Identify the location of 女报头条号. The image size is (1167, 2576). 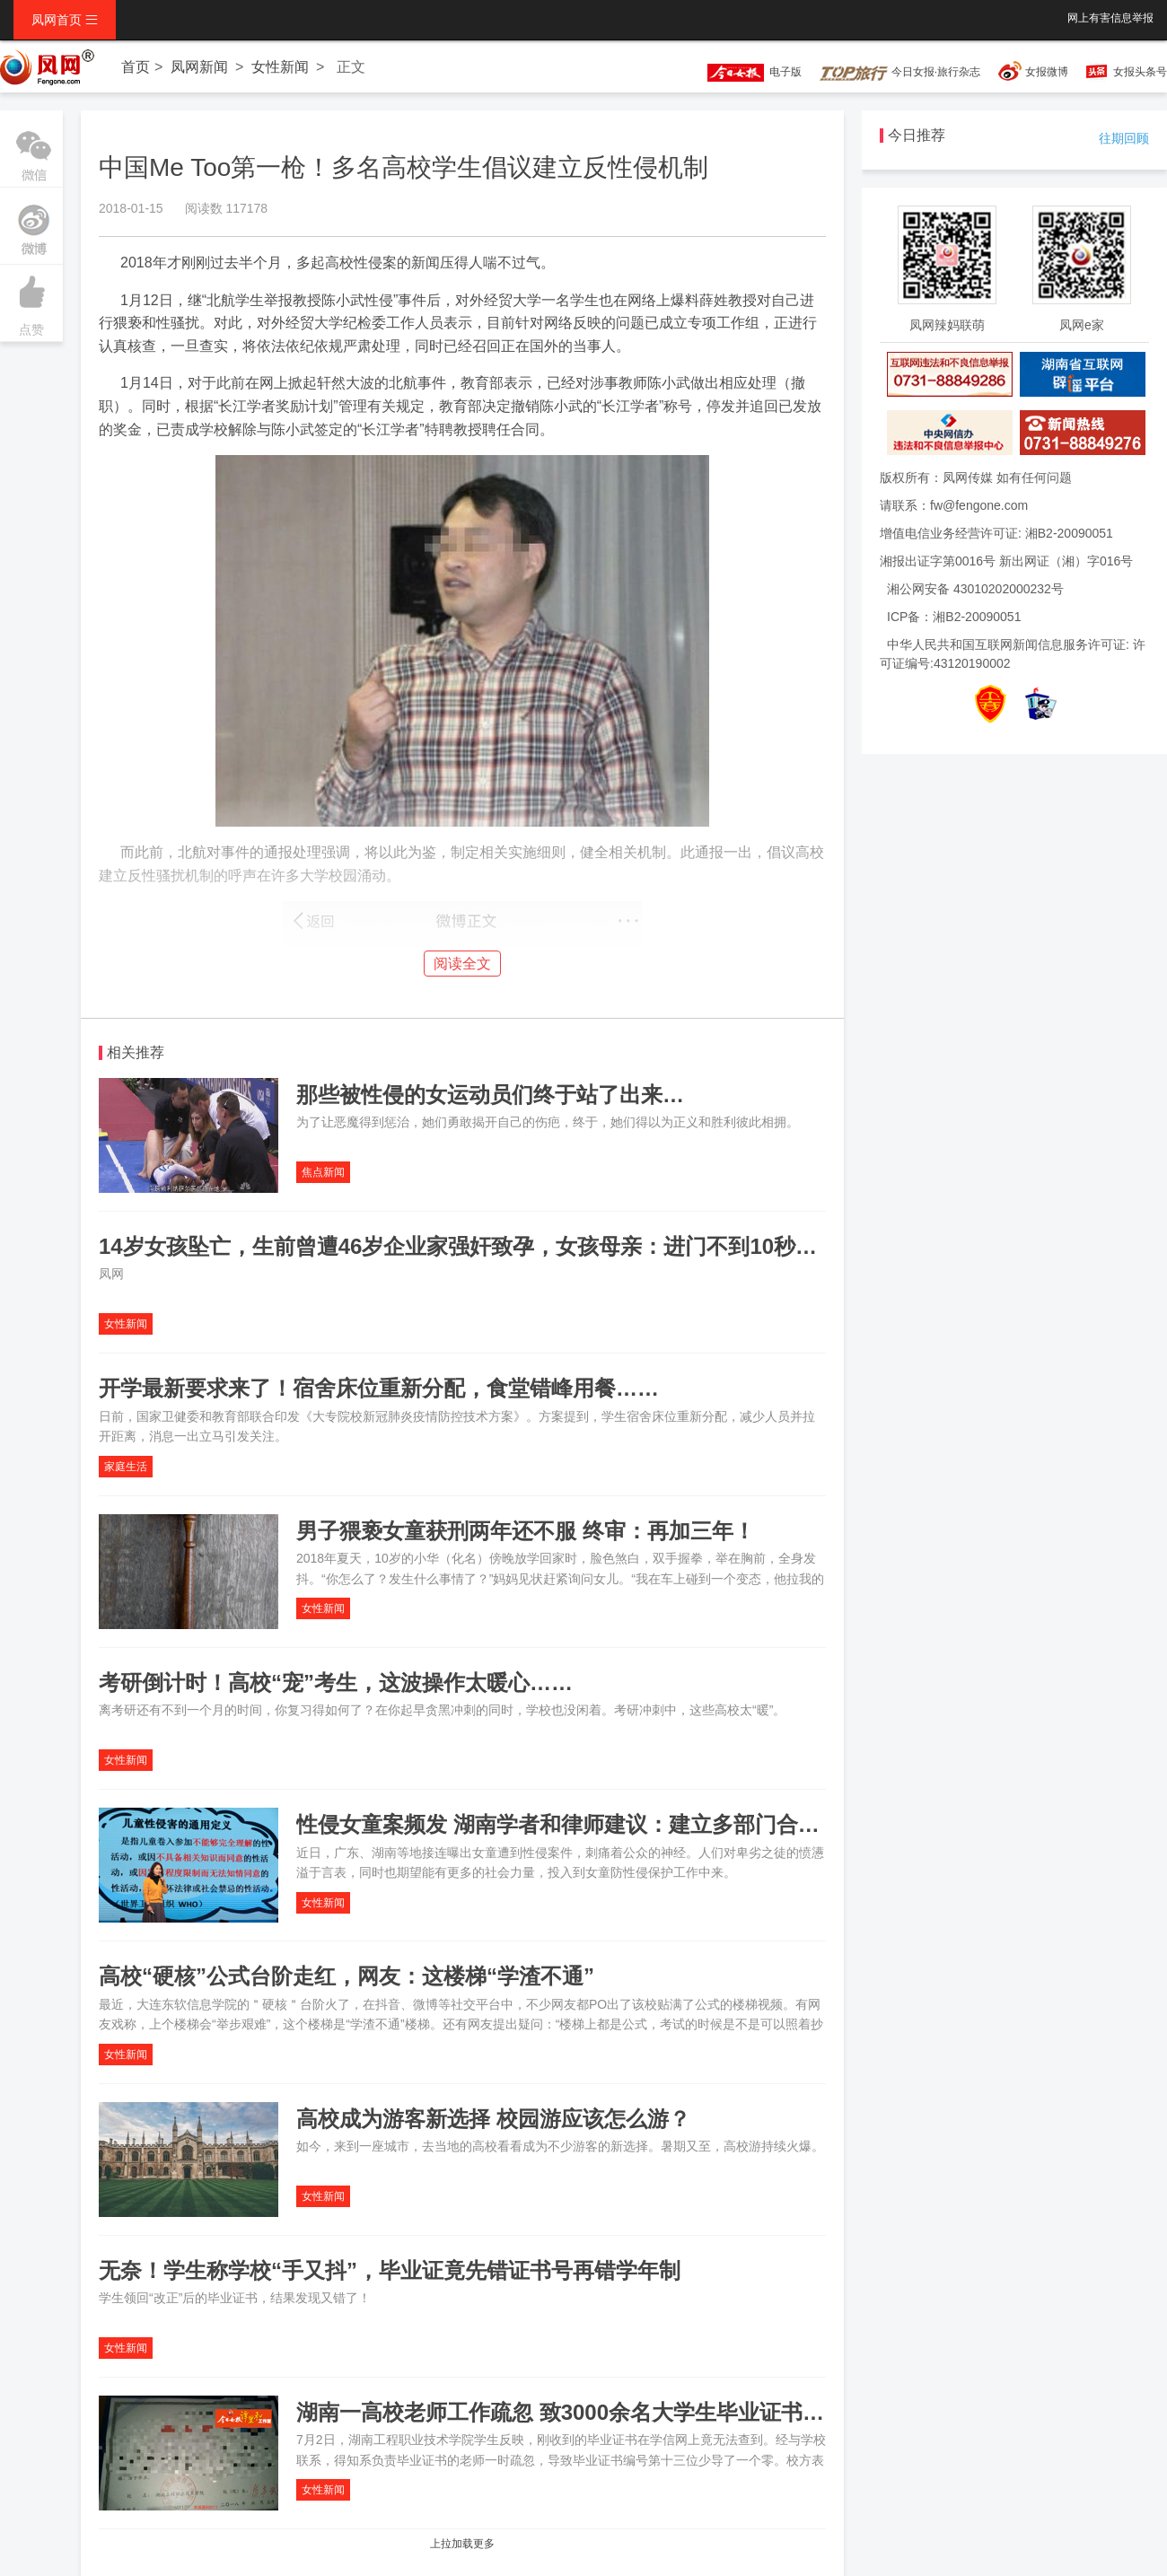
(1140, 72).